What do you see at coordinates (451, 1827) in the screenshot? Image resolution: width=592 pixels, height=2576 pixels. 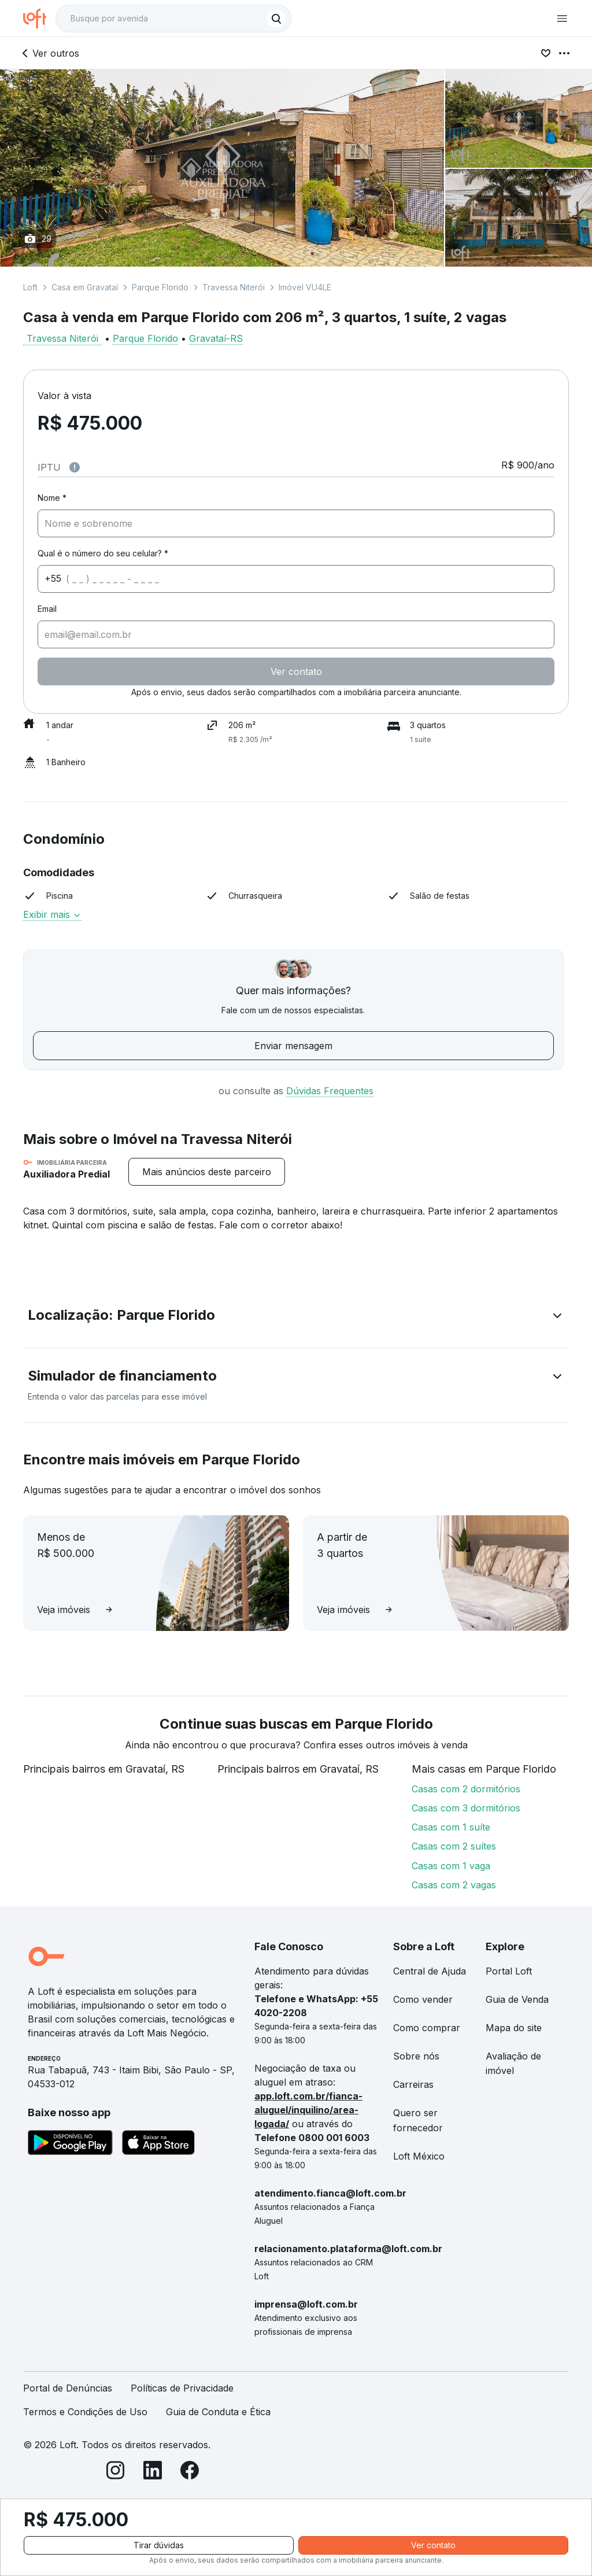 I see `Casas com 1 suíte` at bounding box center [451, 1827].